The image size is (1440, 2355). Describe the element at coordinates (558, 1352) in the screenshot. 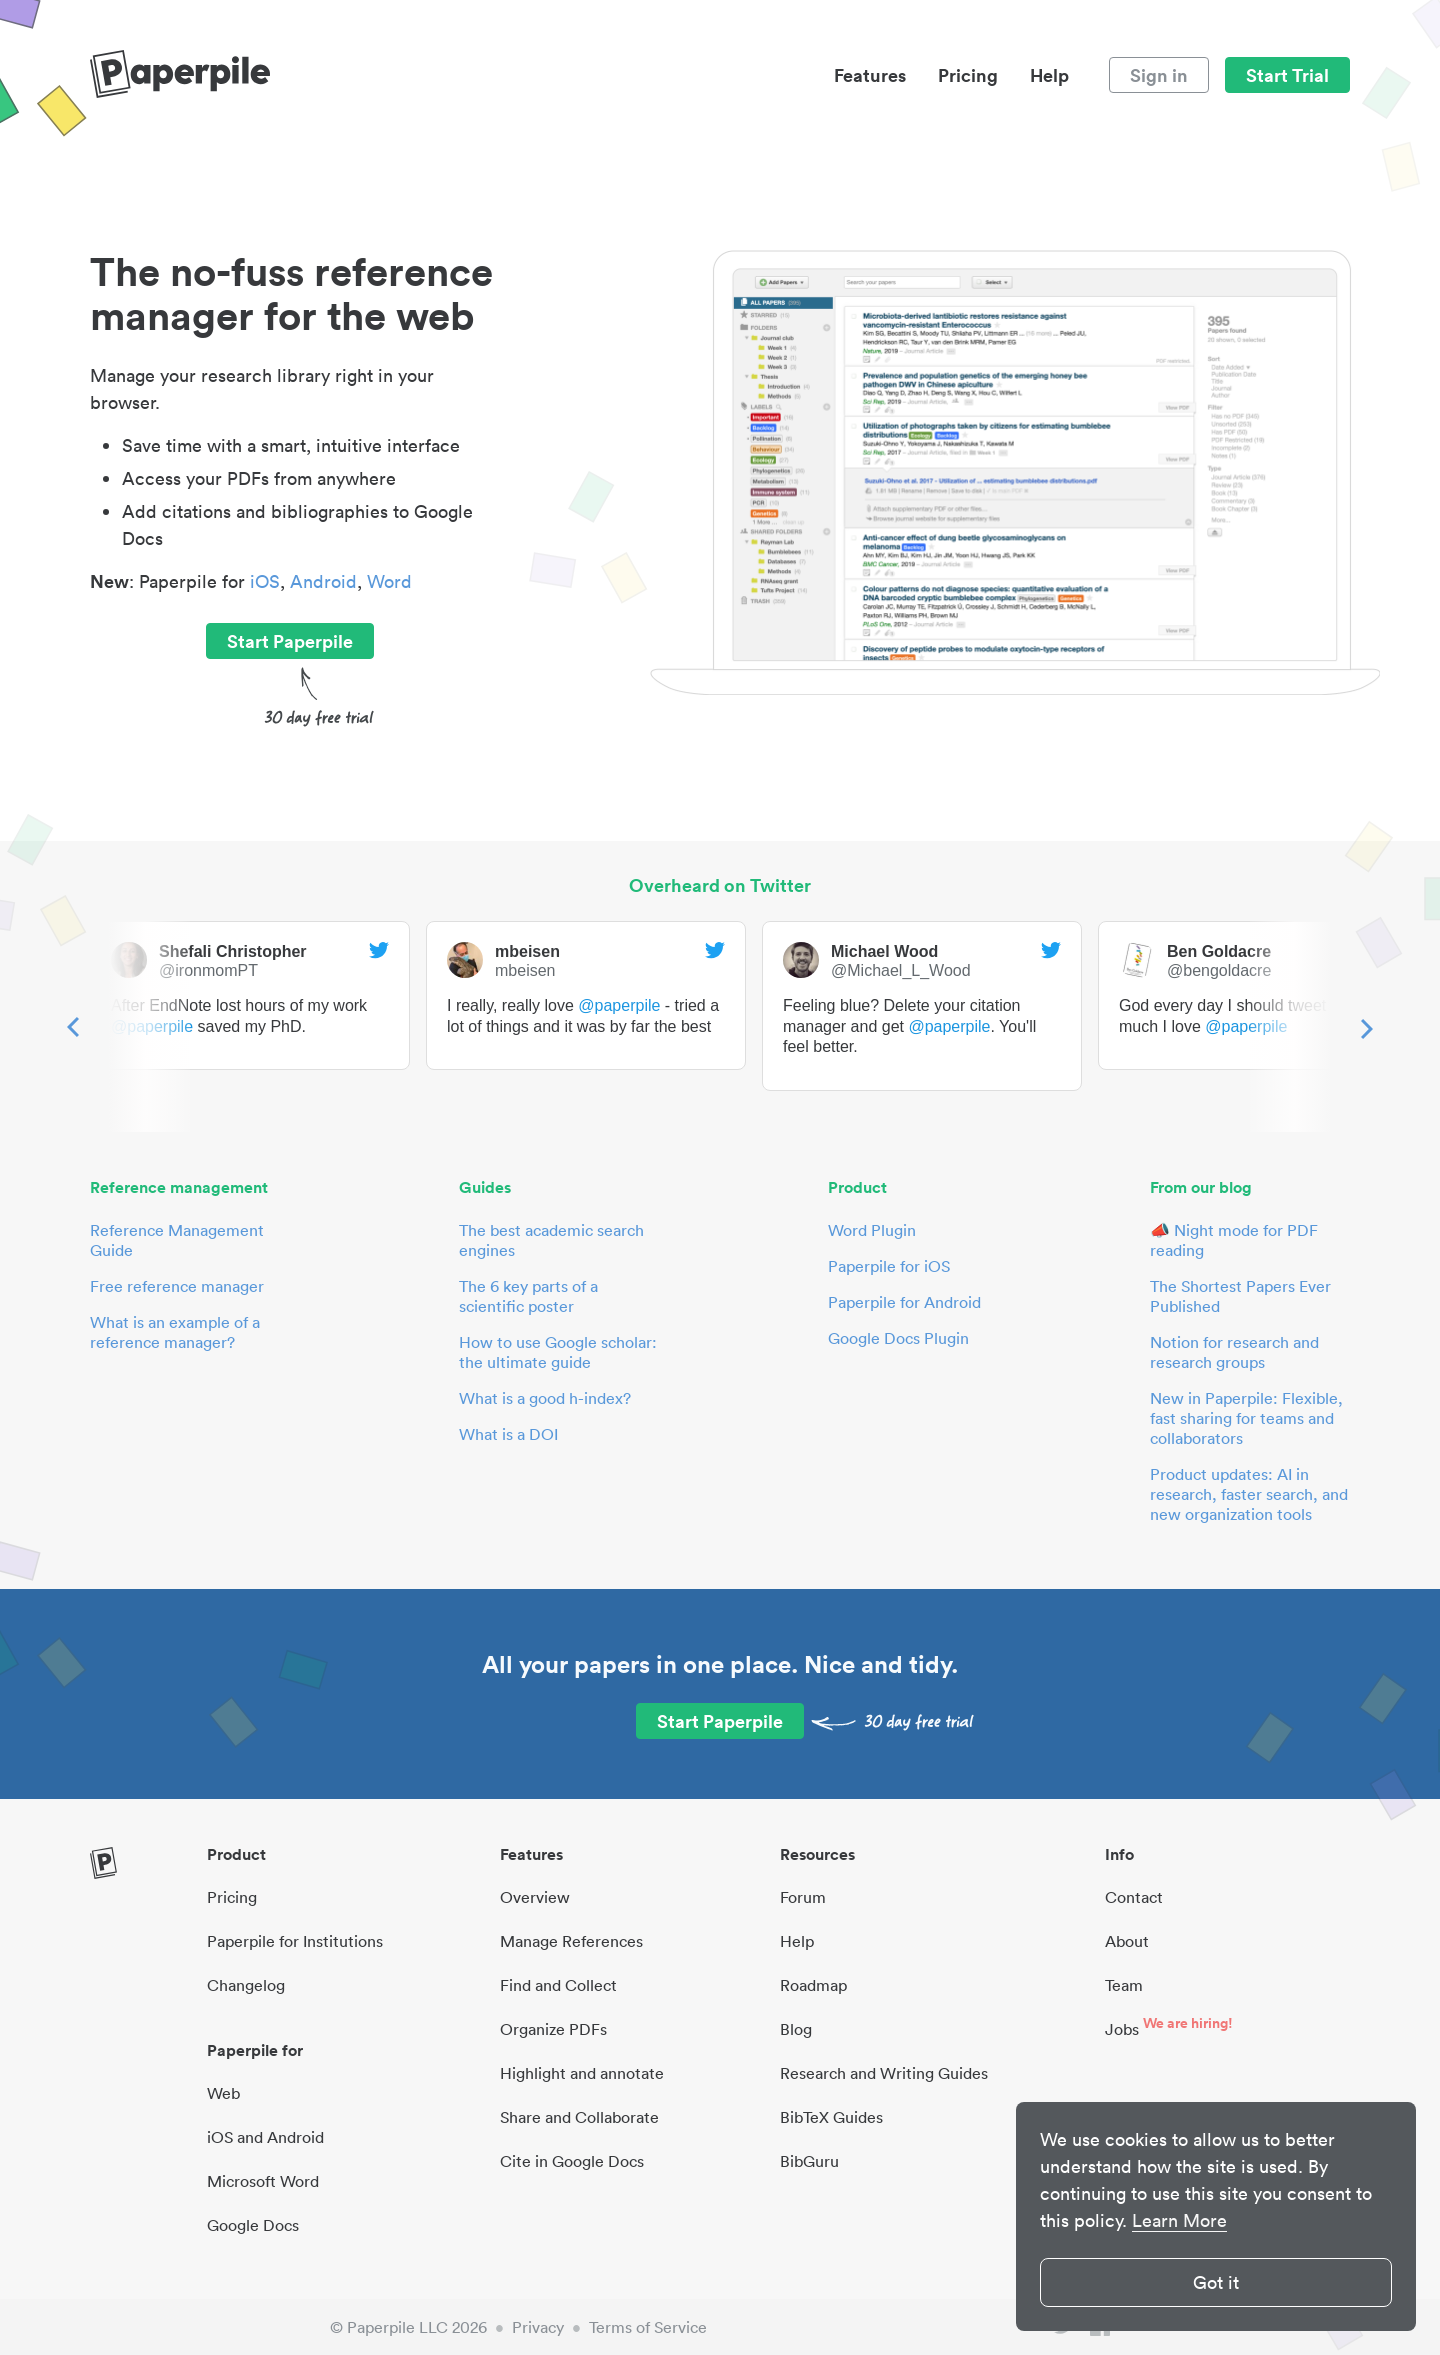

I see `How to use Google scholar: the ultimate guide` at that location.